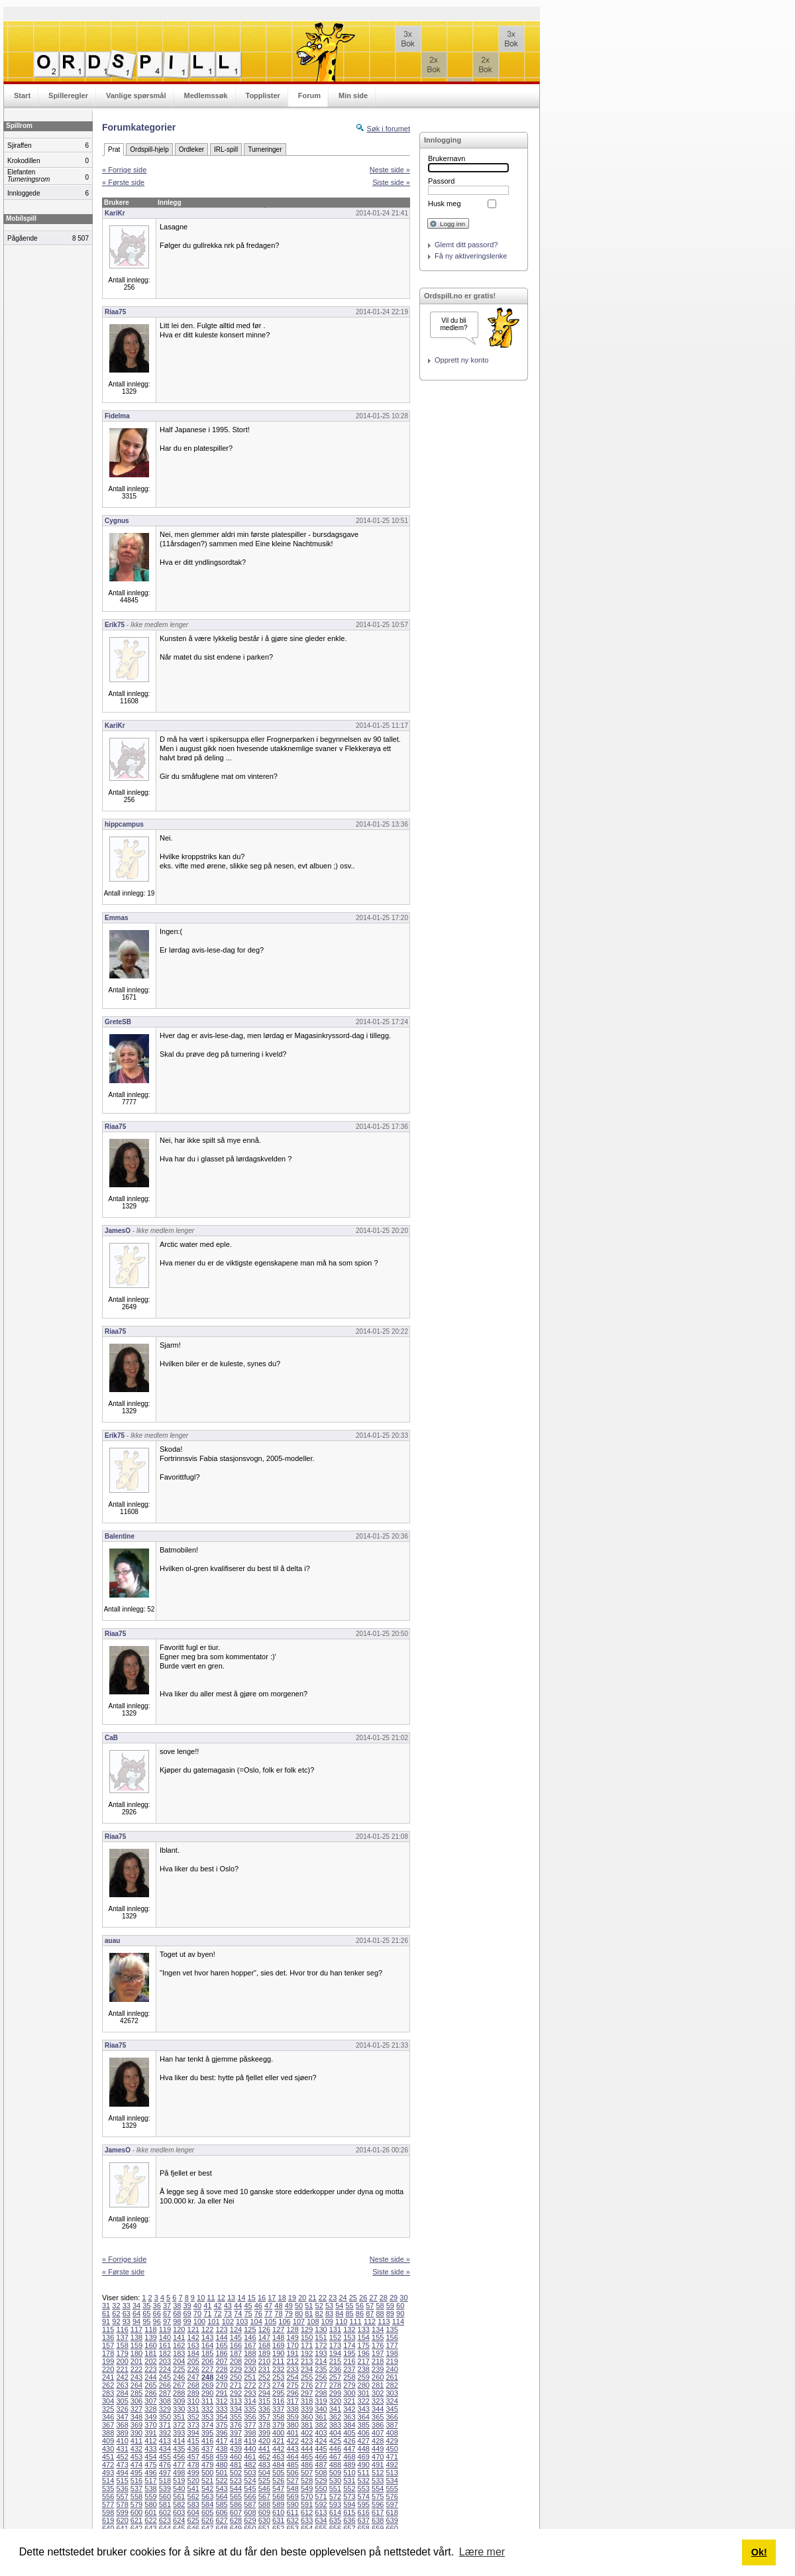 This screenshot has width=795, height=2576. What do you see at coordinates (238, 2306) in the screenshot?
I see `44` at bounding box center [238, 2306].